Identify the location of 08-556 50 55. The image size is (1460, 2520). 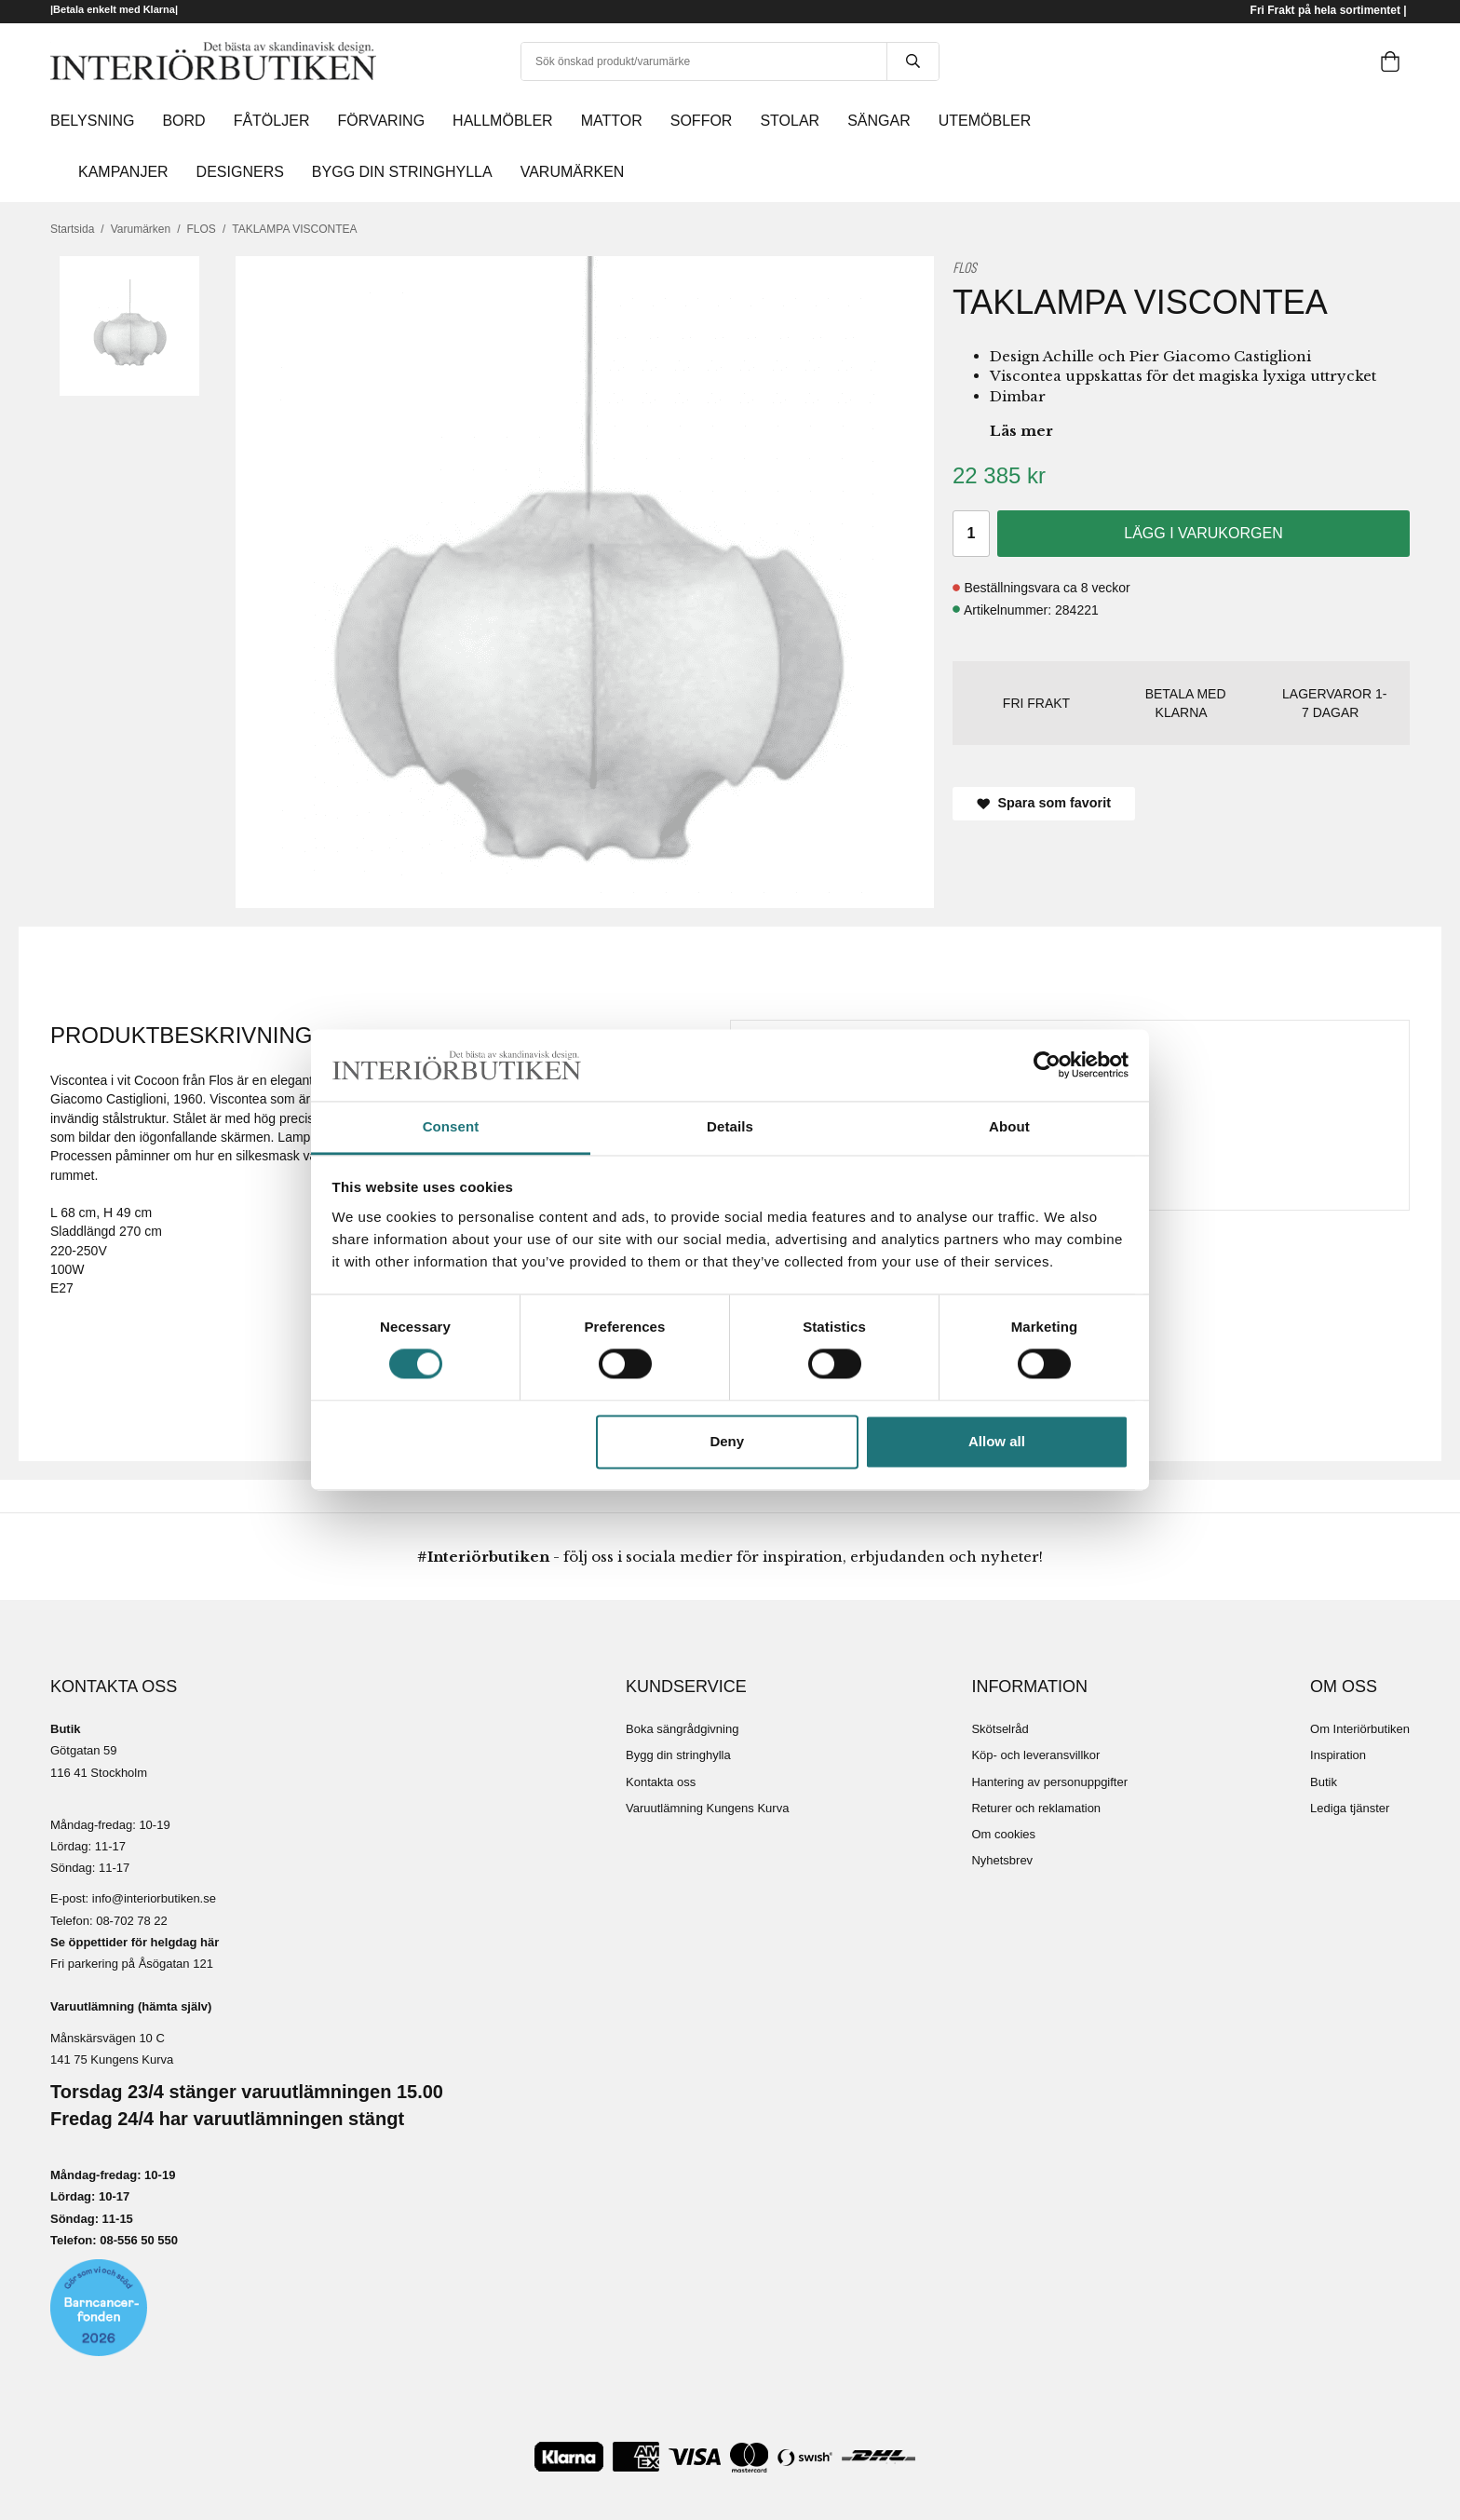
(135, 2240).